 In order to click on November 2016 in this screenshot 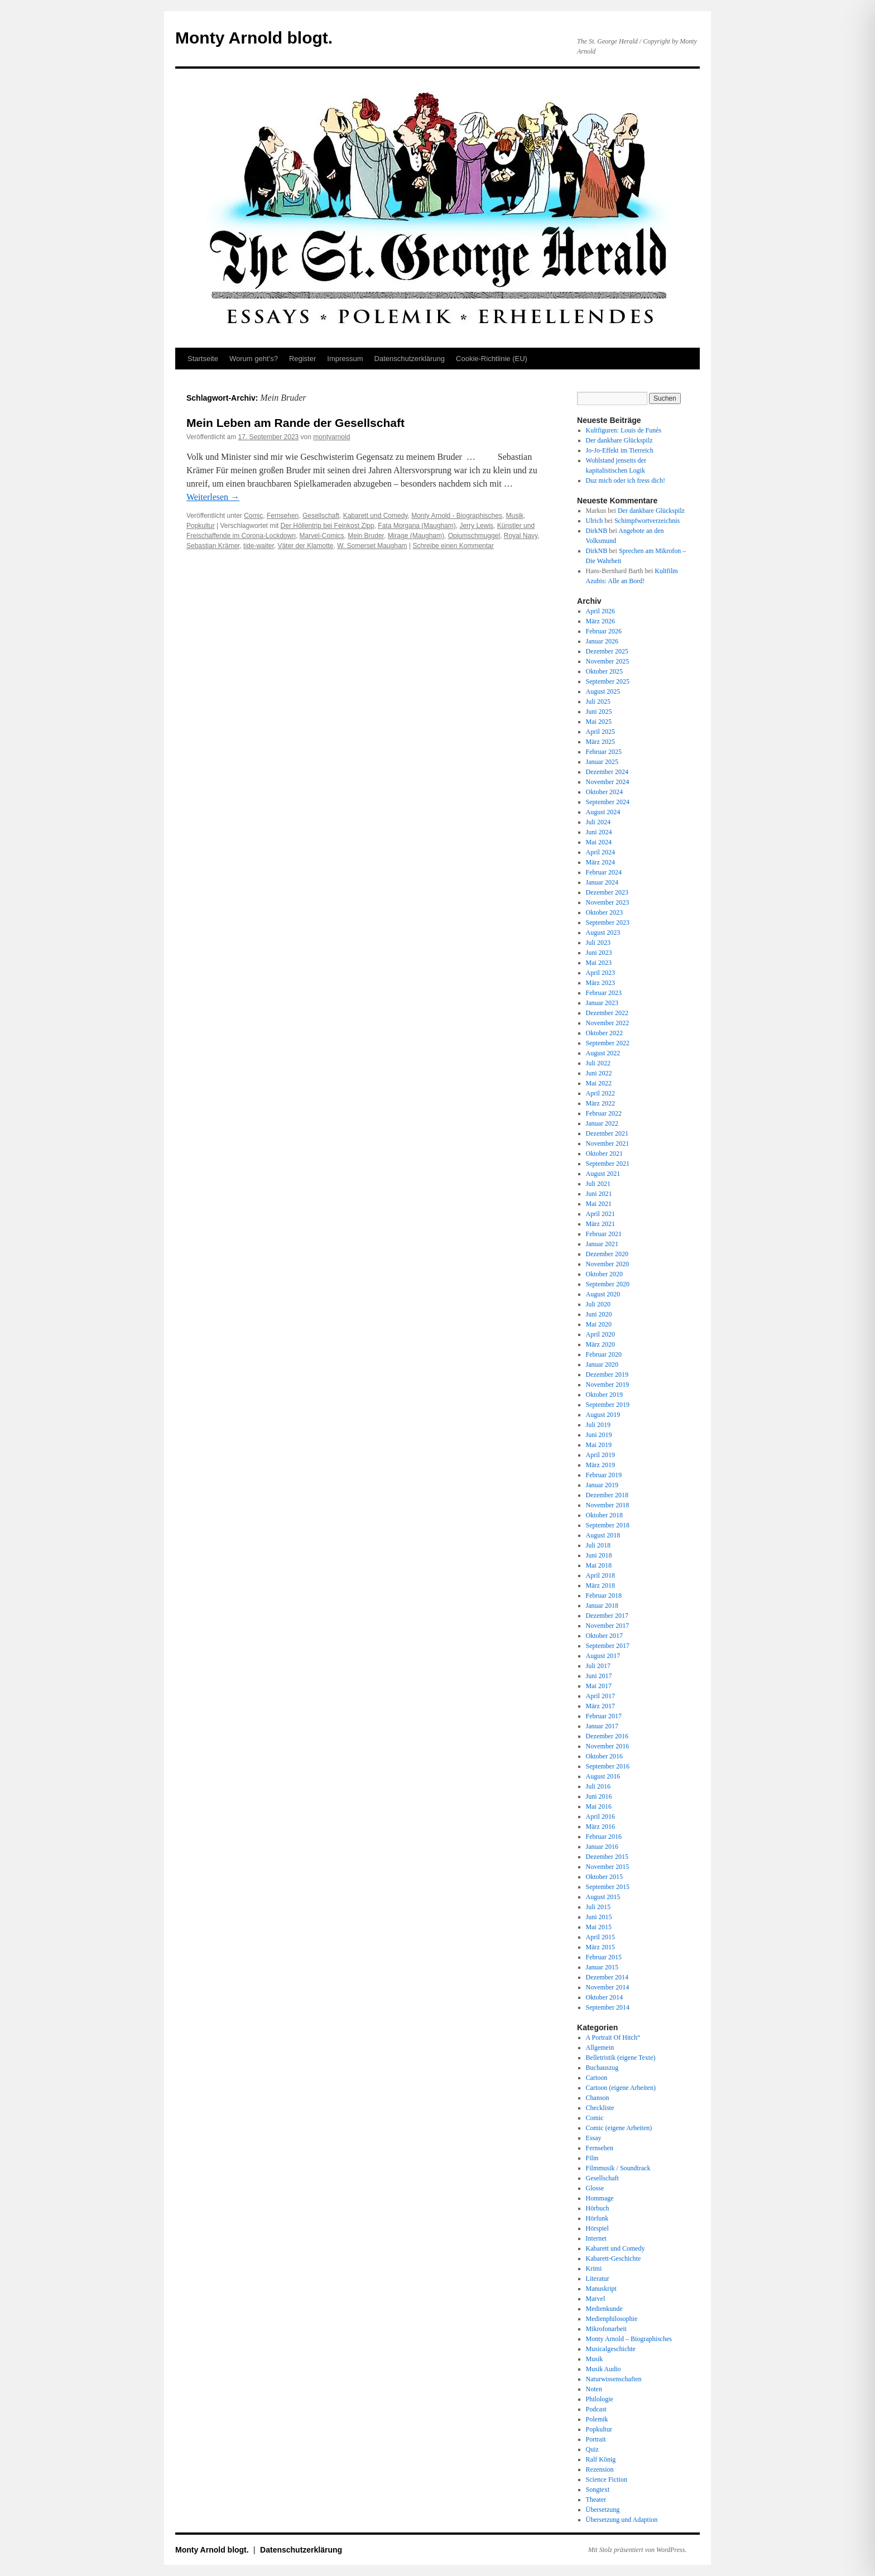, I will do `click(607, 1746)`.